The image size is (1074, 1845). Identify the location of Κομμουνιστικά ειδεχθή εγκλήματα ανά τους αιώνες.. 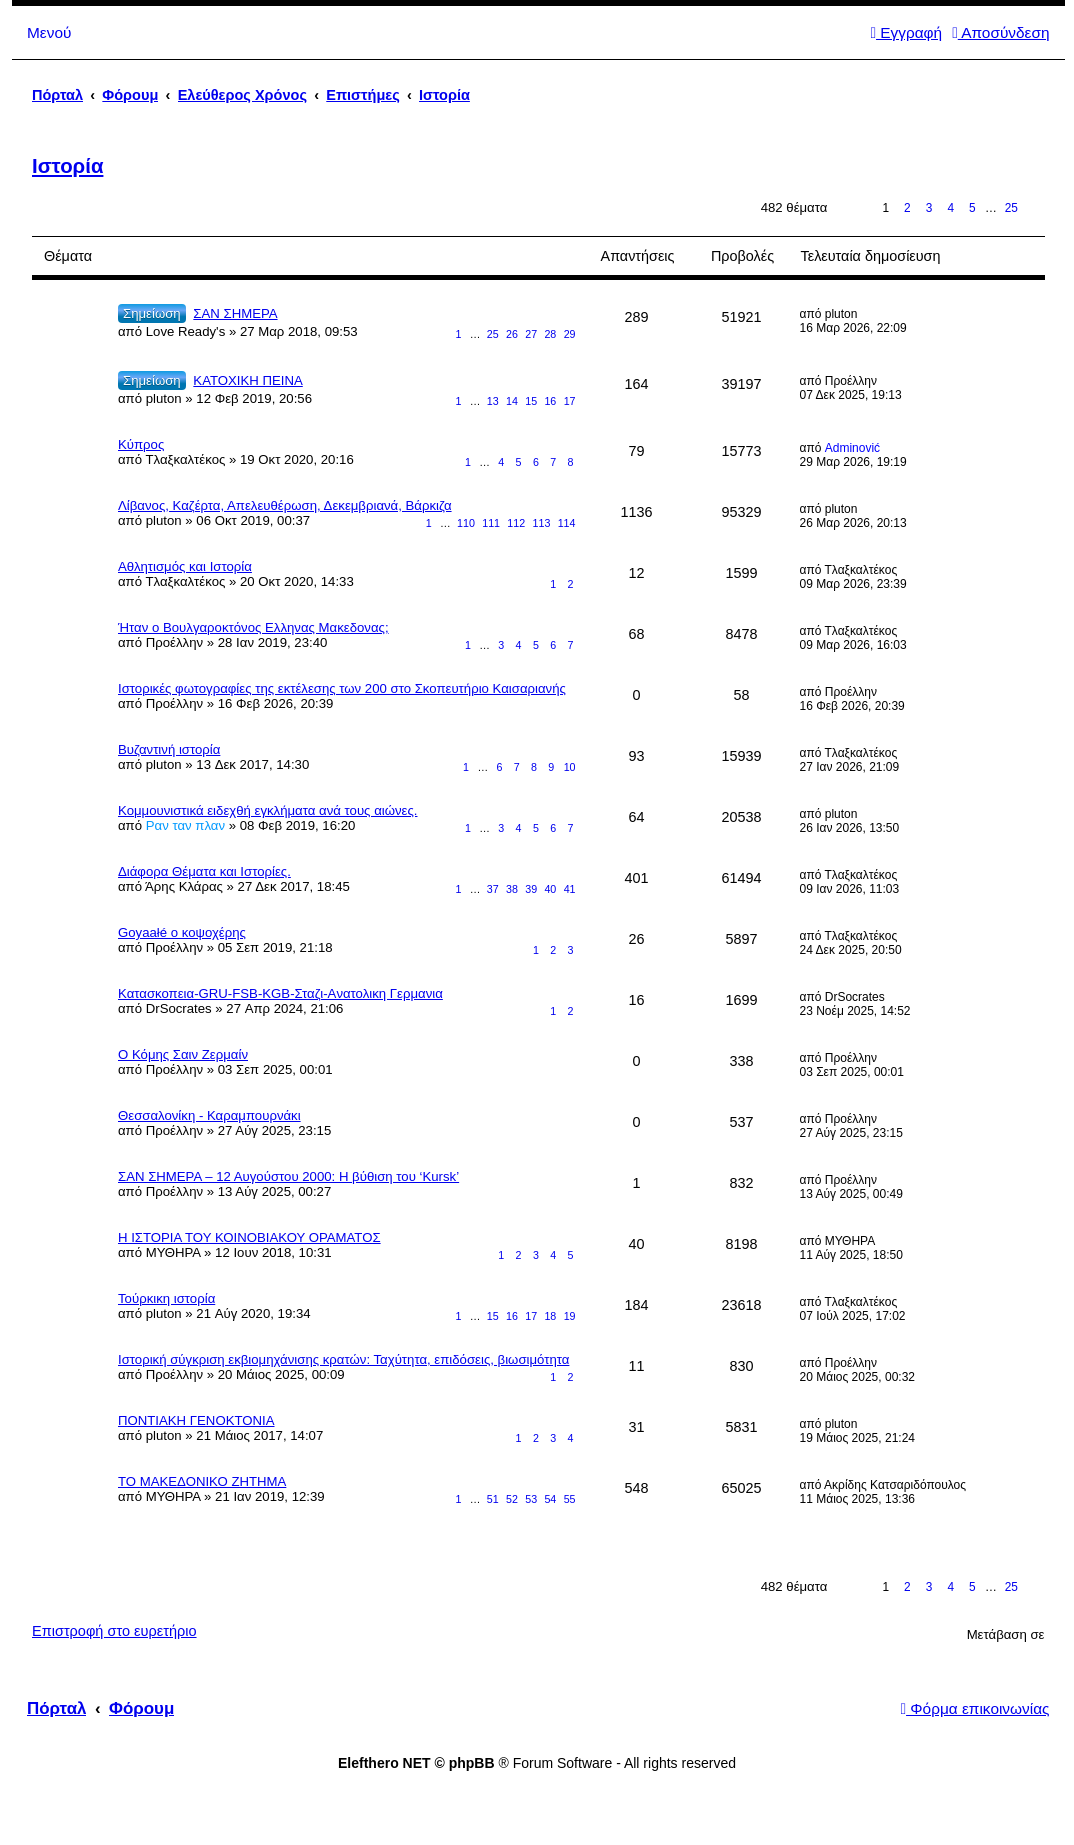
(267, 810).